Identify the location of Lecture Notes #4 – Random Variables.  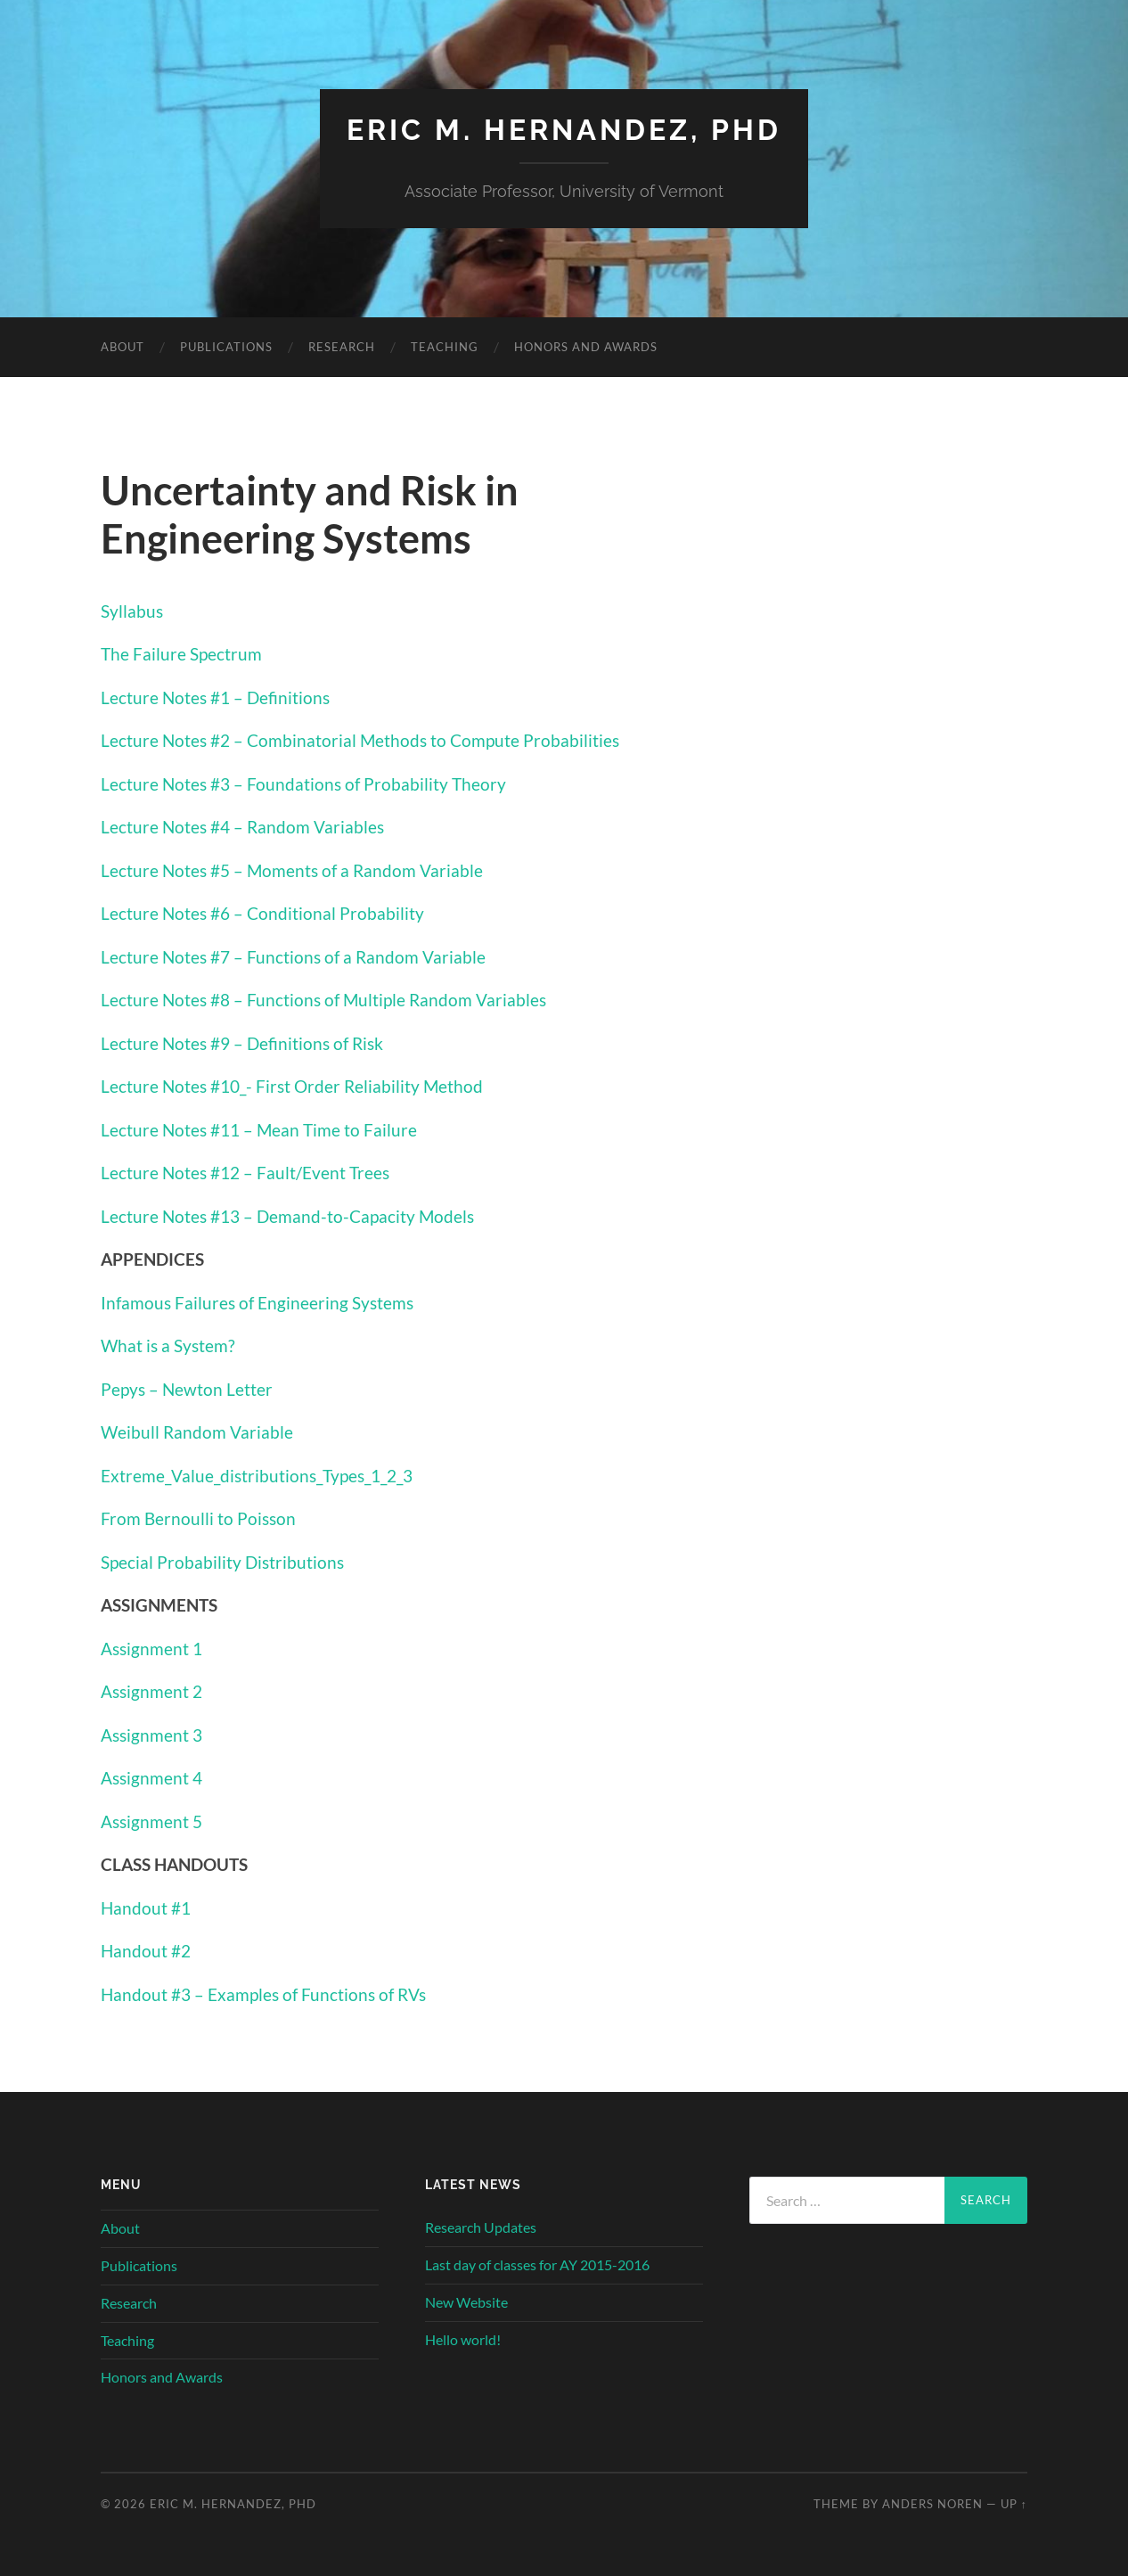
(242, 826).